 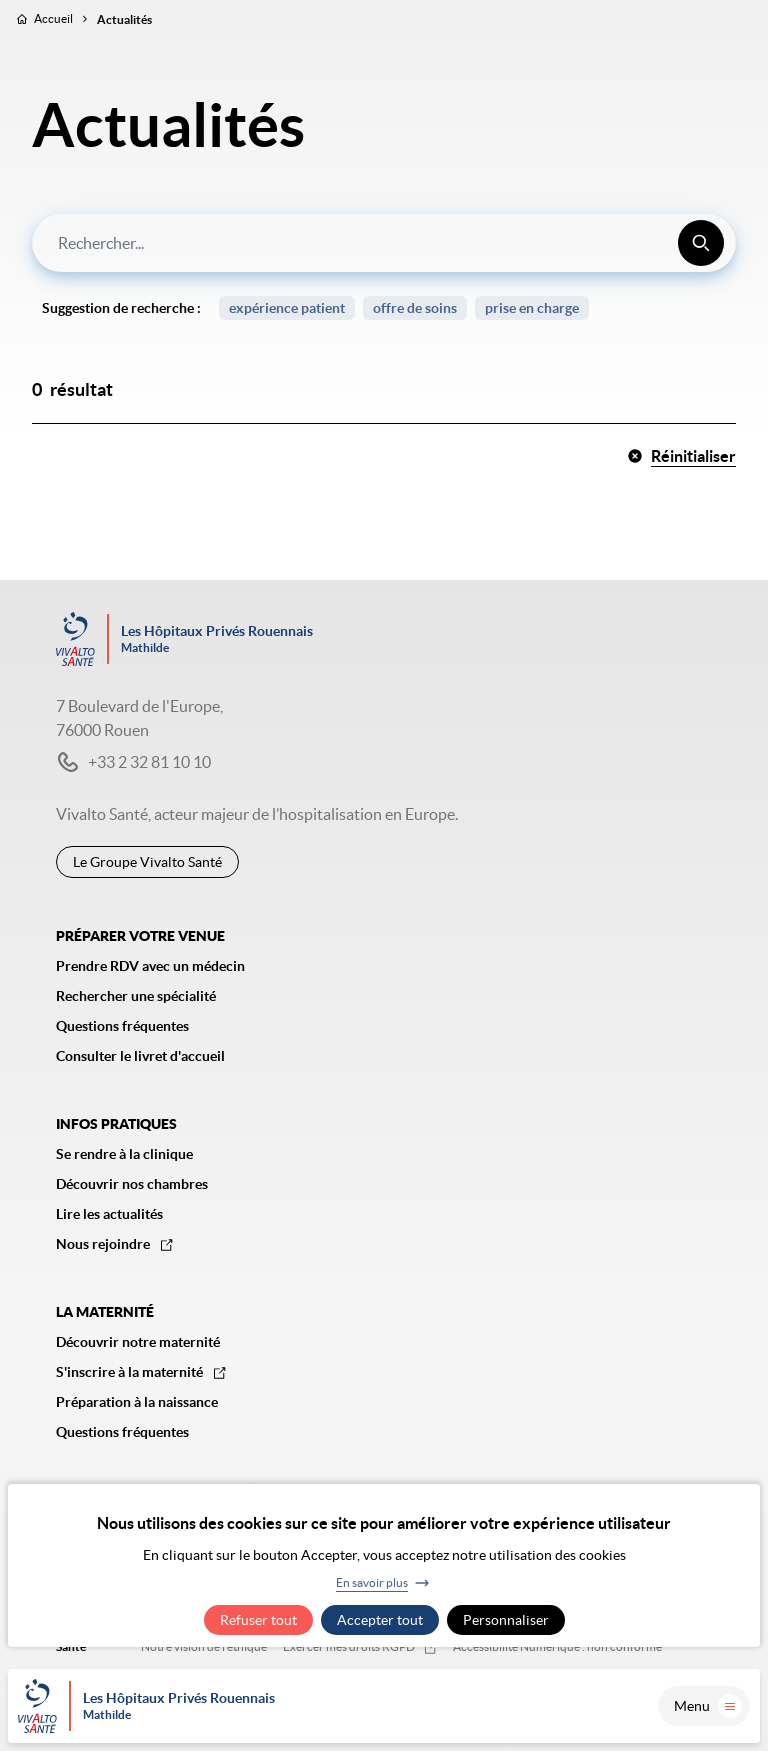 I want to click on [combobox], so click(x=384, y=243).